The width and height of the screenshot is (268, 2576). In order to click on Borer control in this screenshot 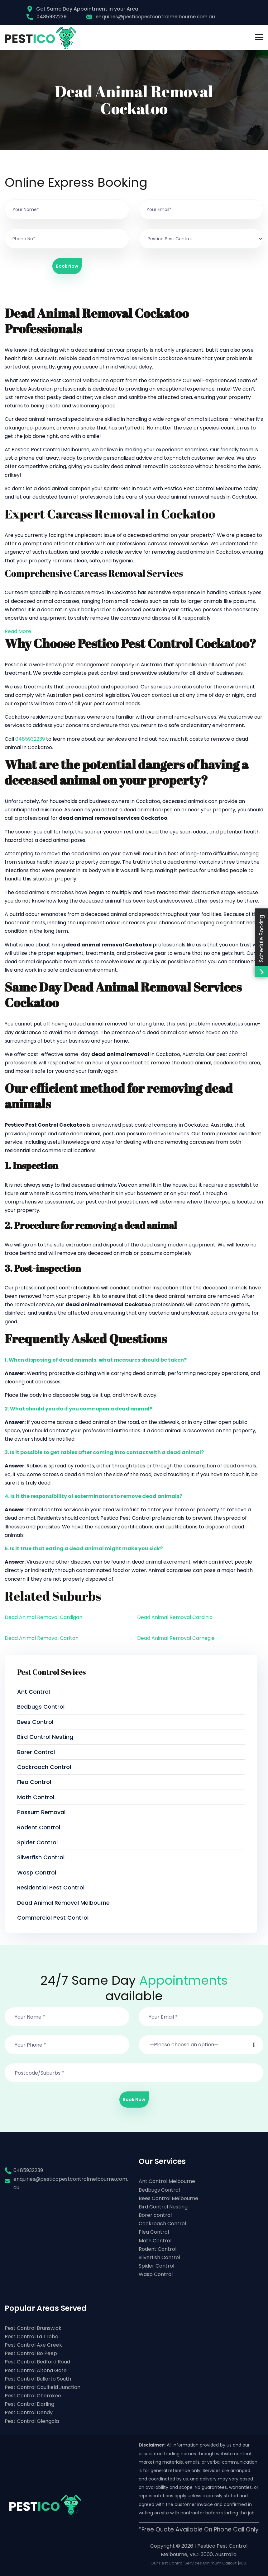, I will do `click(36, 1752)`.